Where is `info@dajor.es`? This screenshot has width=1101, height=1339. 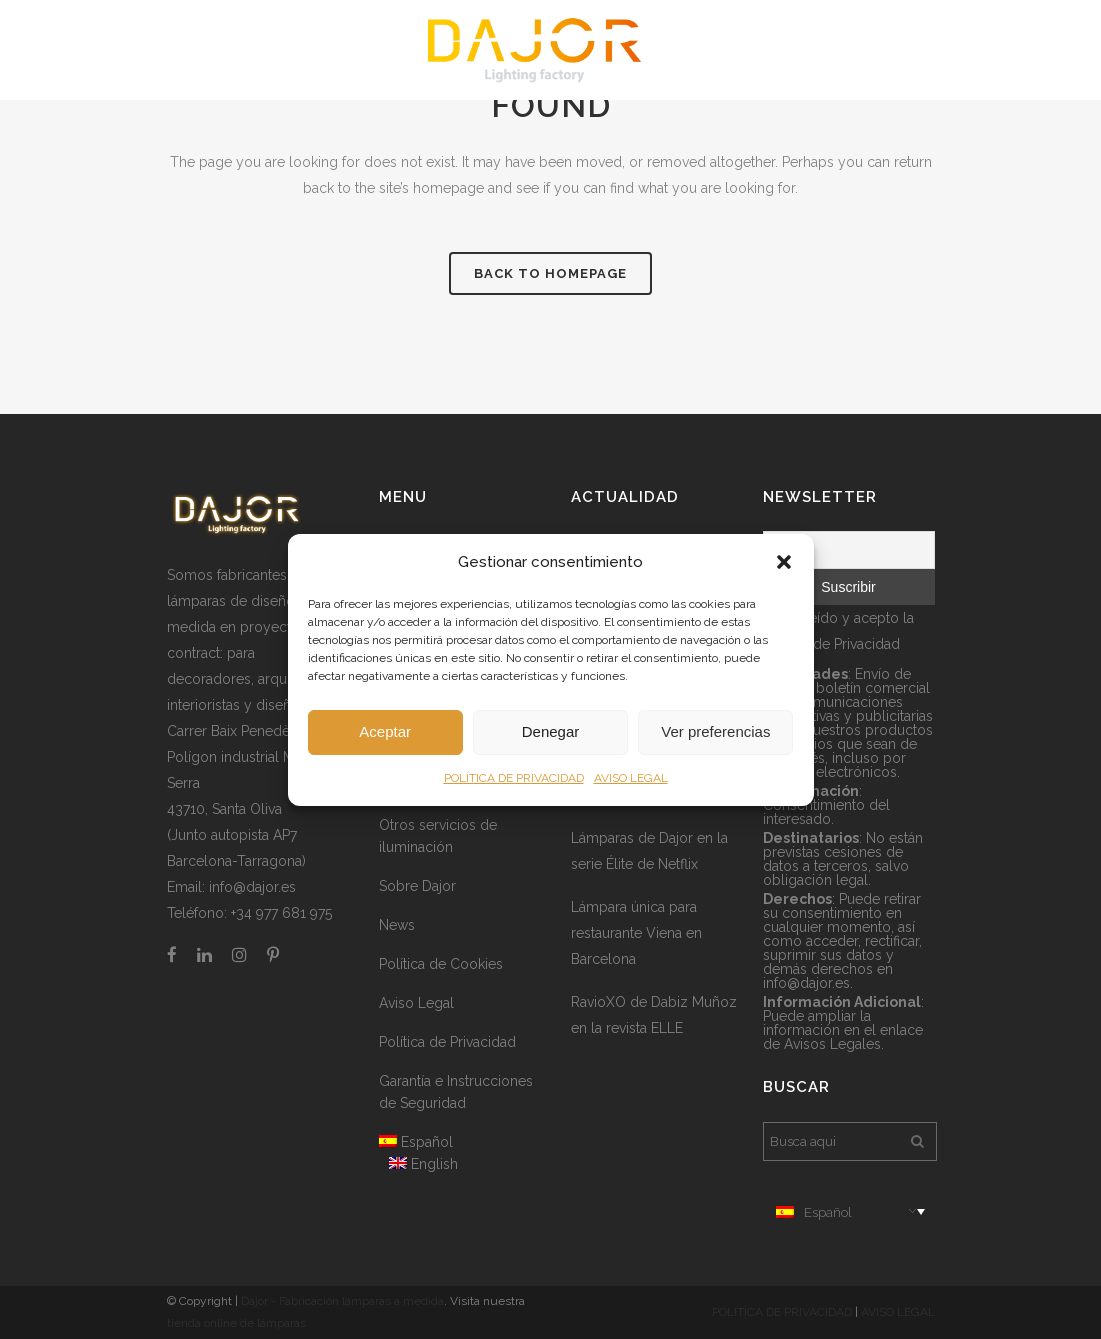
info@dajor.es is located at coordinates (252, 887).